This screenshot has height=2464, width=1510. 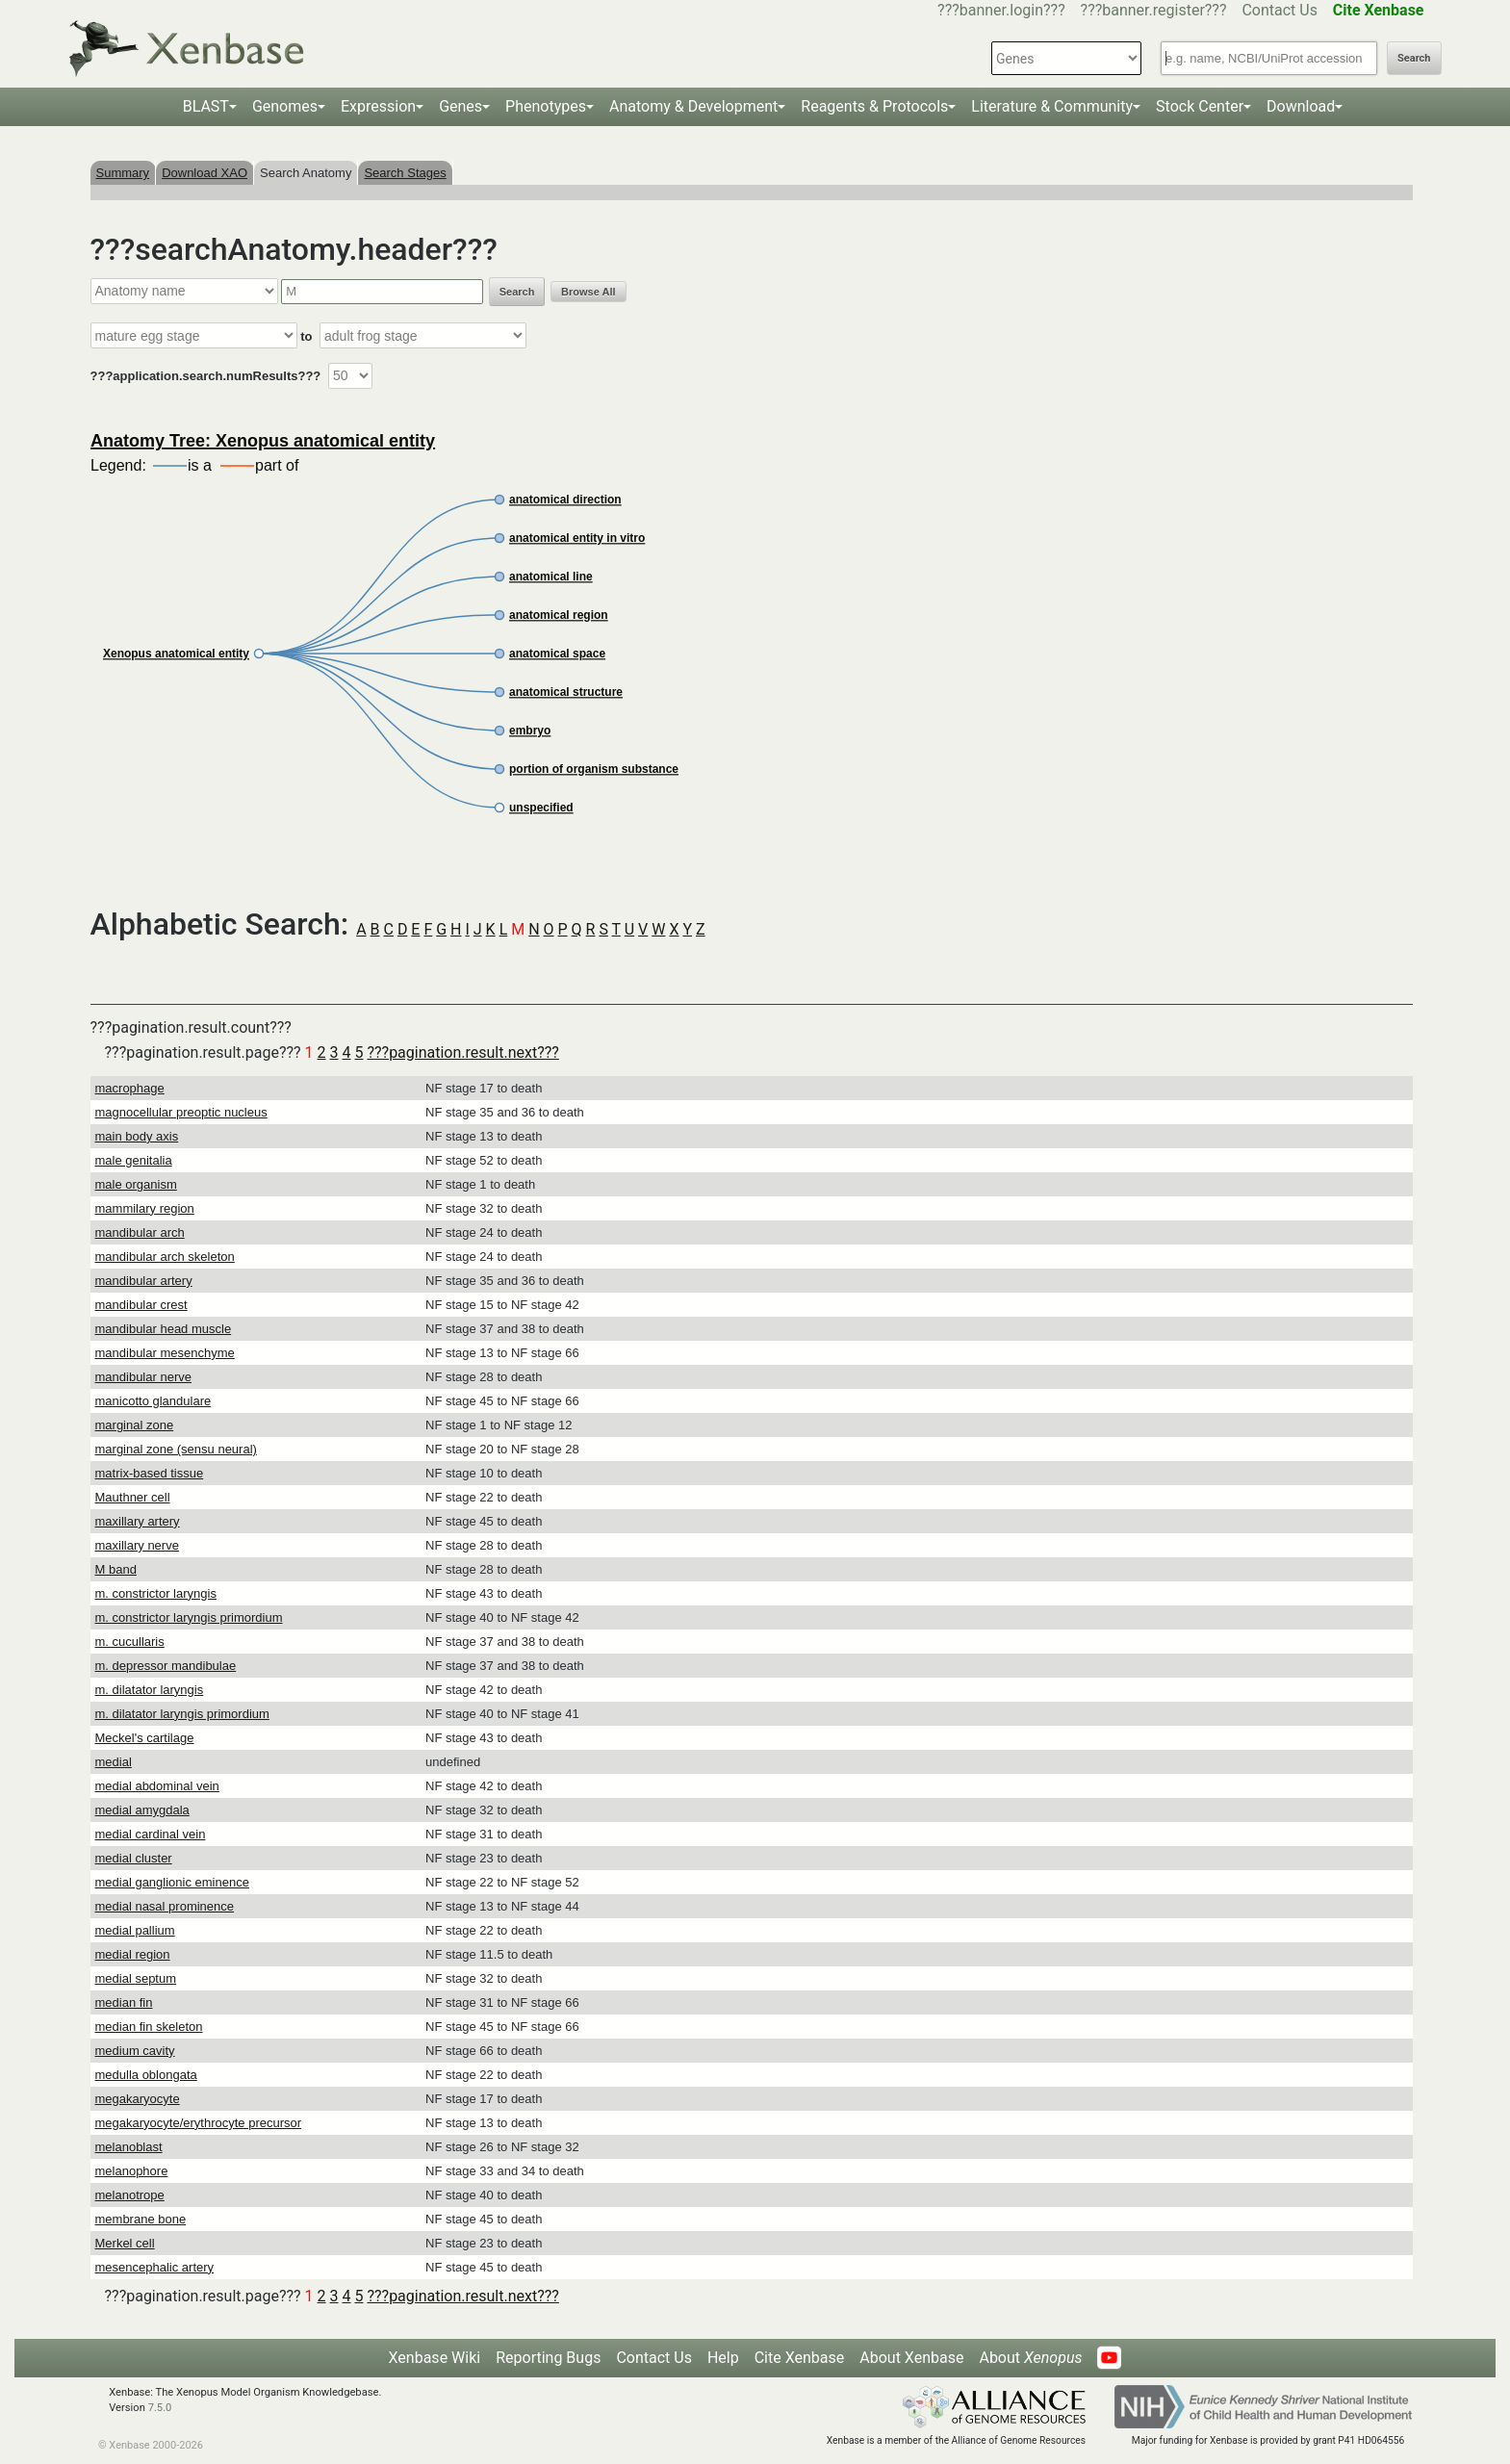 What do you see at coordinates (144, 1738) in the screenshot?
I see `Meckel's cartilage` at bounding box center [144, 1738].